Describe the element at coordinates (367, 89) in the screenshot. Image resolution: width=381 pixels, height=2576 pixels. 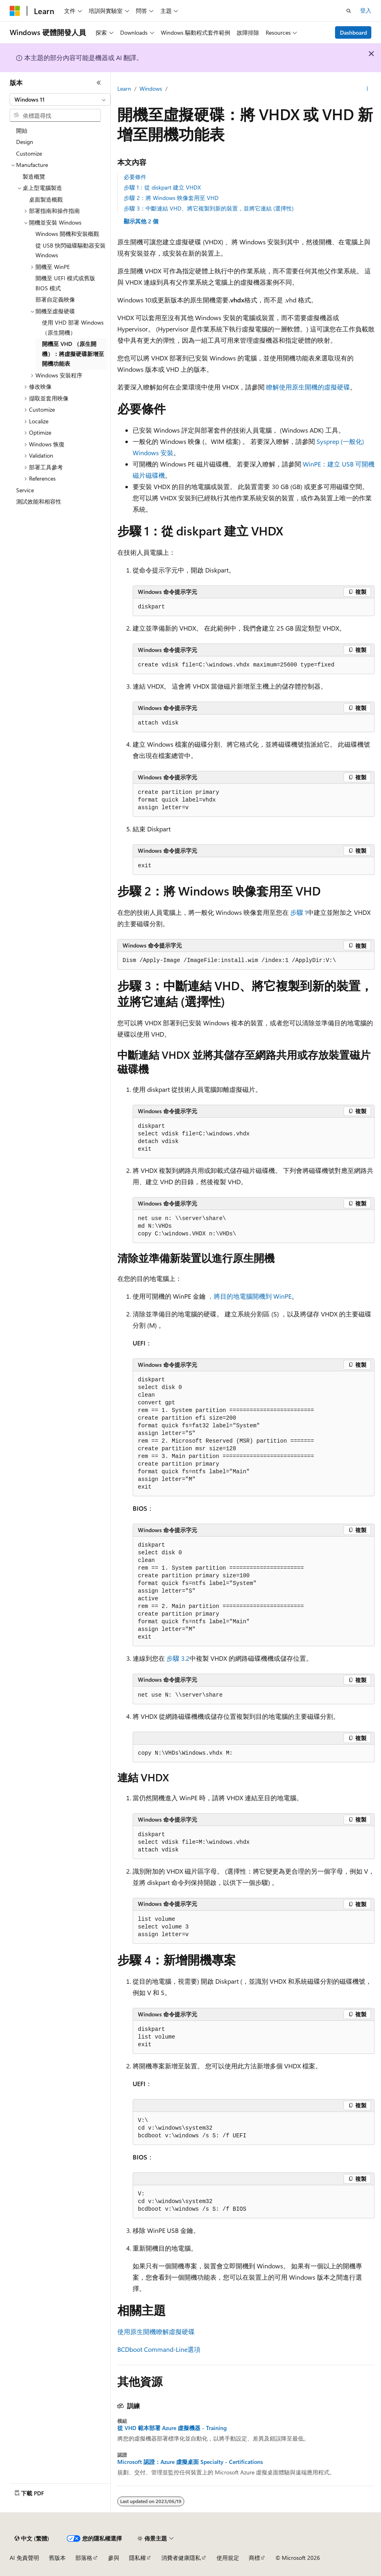
I see `[更多動作]` at that location.